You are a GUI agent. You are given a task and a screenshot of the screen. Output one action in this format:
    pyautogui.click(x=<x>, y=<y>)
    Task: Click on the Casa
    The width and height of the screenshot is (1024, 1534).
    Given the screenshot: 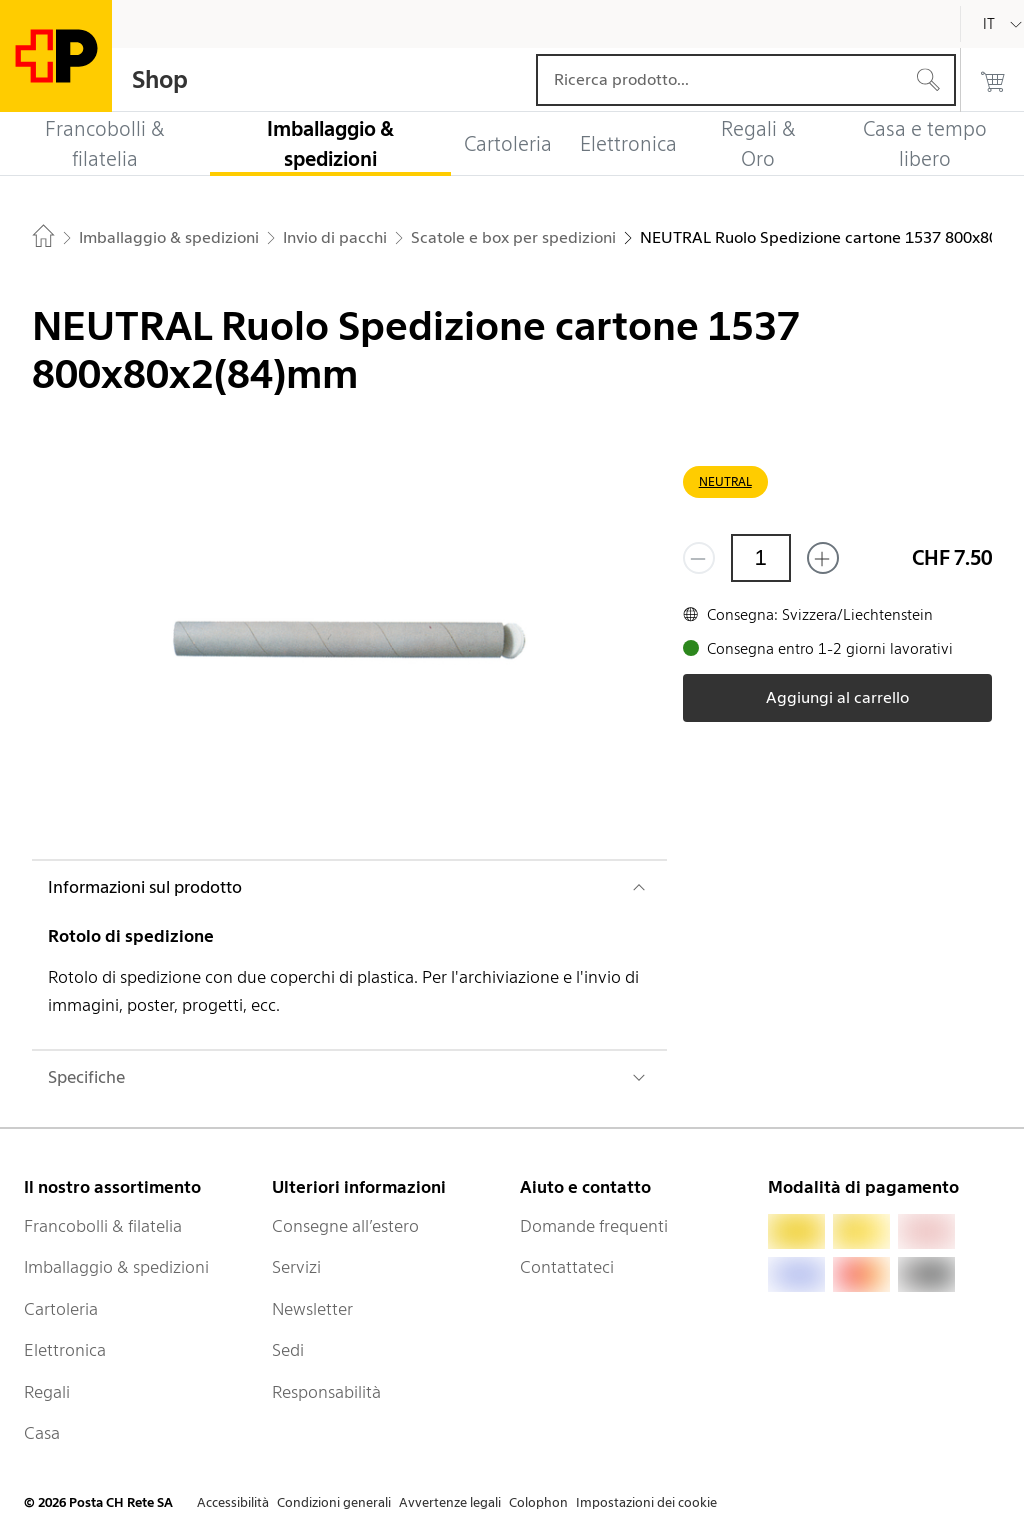 What is the action you would take?
    pyautogui.click(x=42, y=1433)
    